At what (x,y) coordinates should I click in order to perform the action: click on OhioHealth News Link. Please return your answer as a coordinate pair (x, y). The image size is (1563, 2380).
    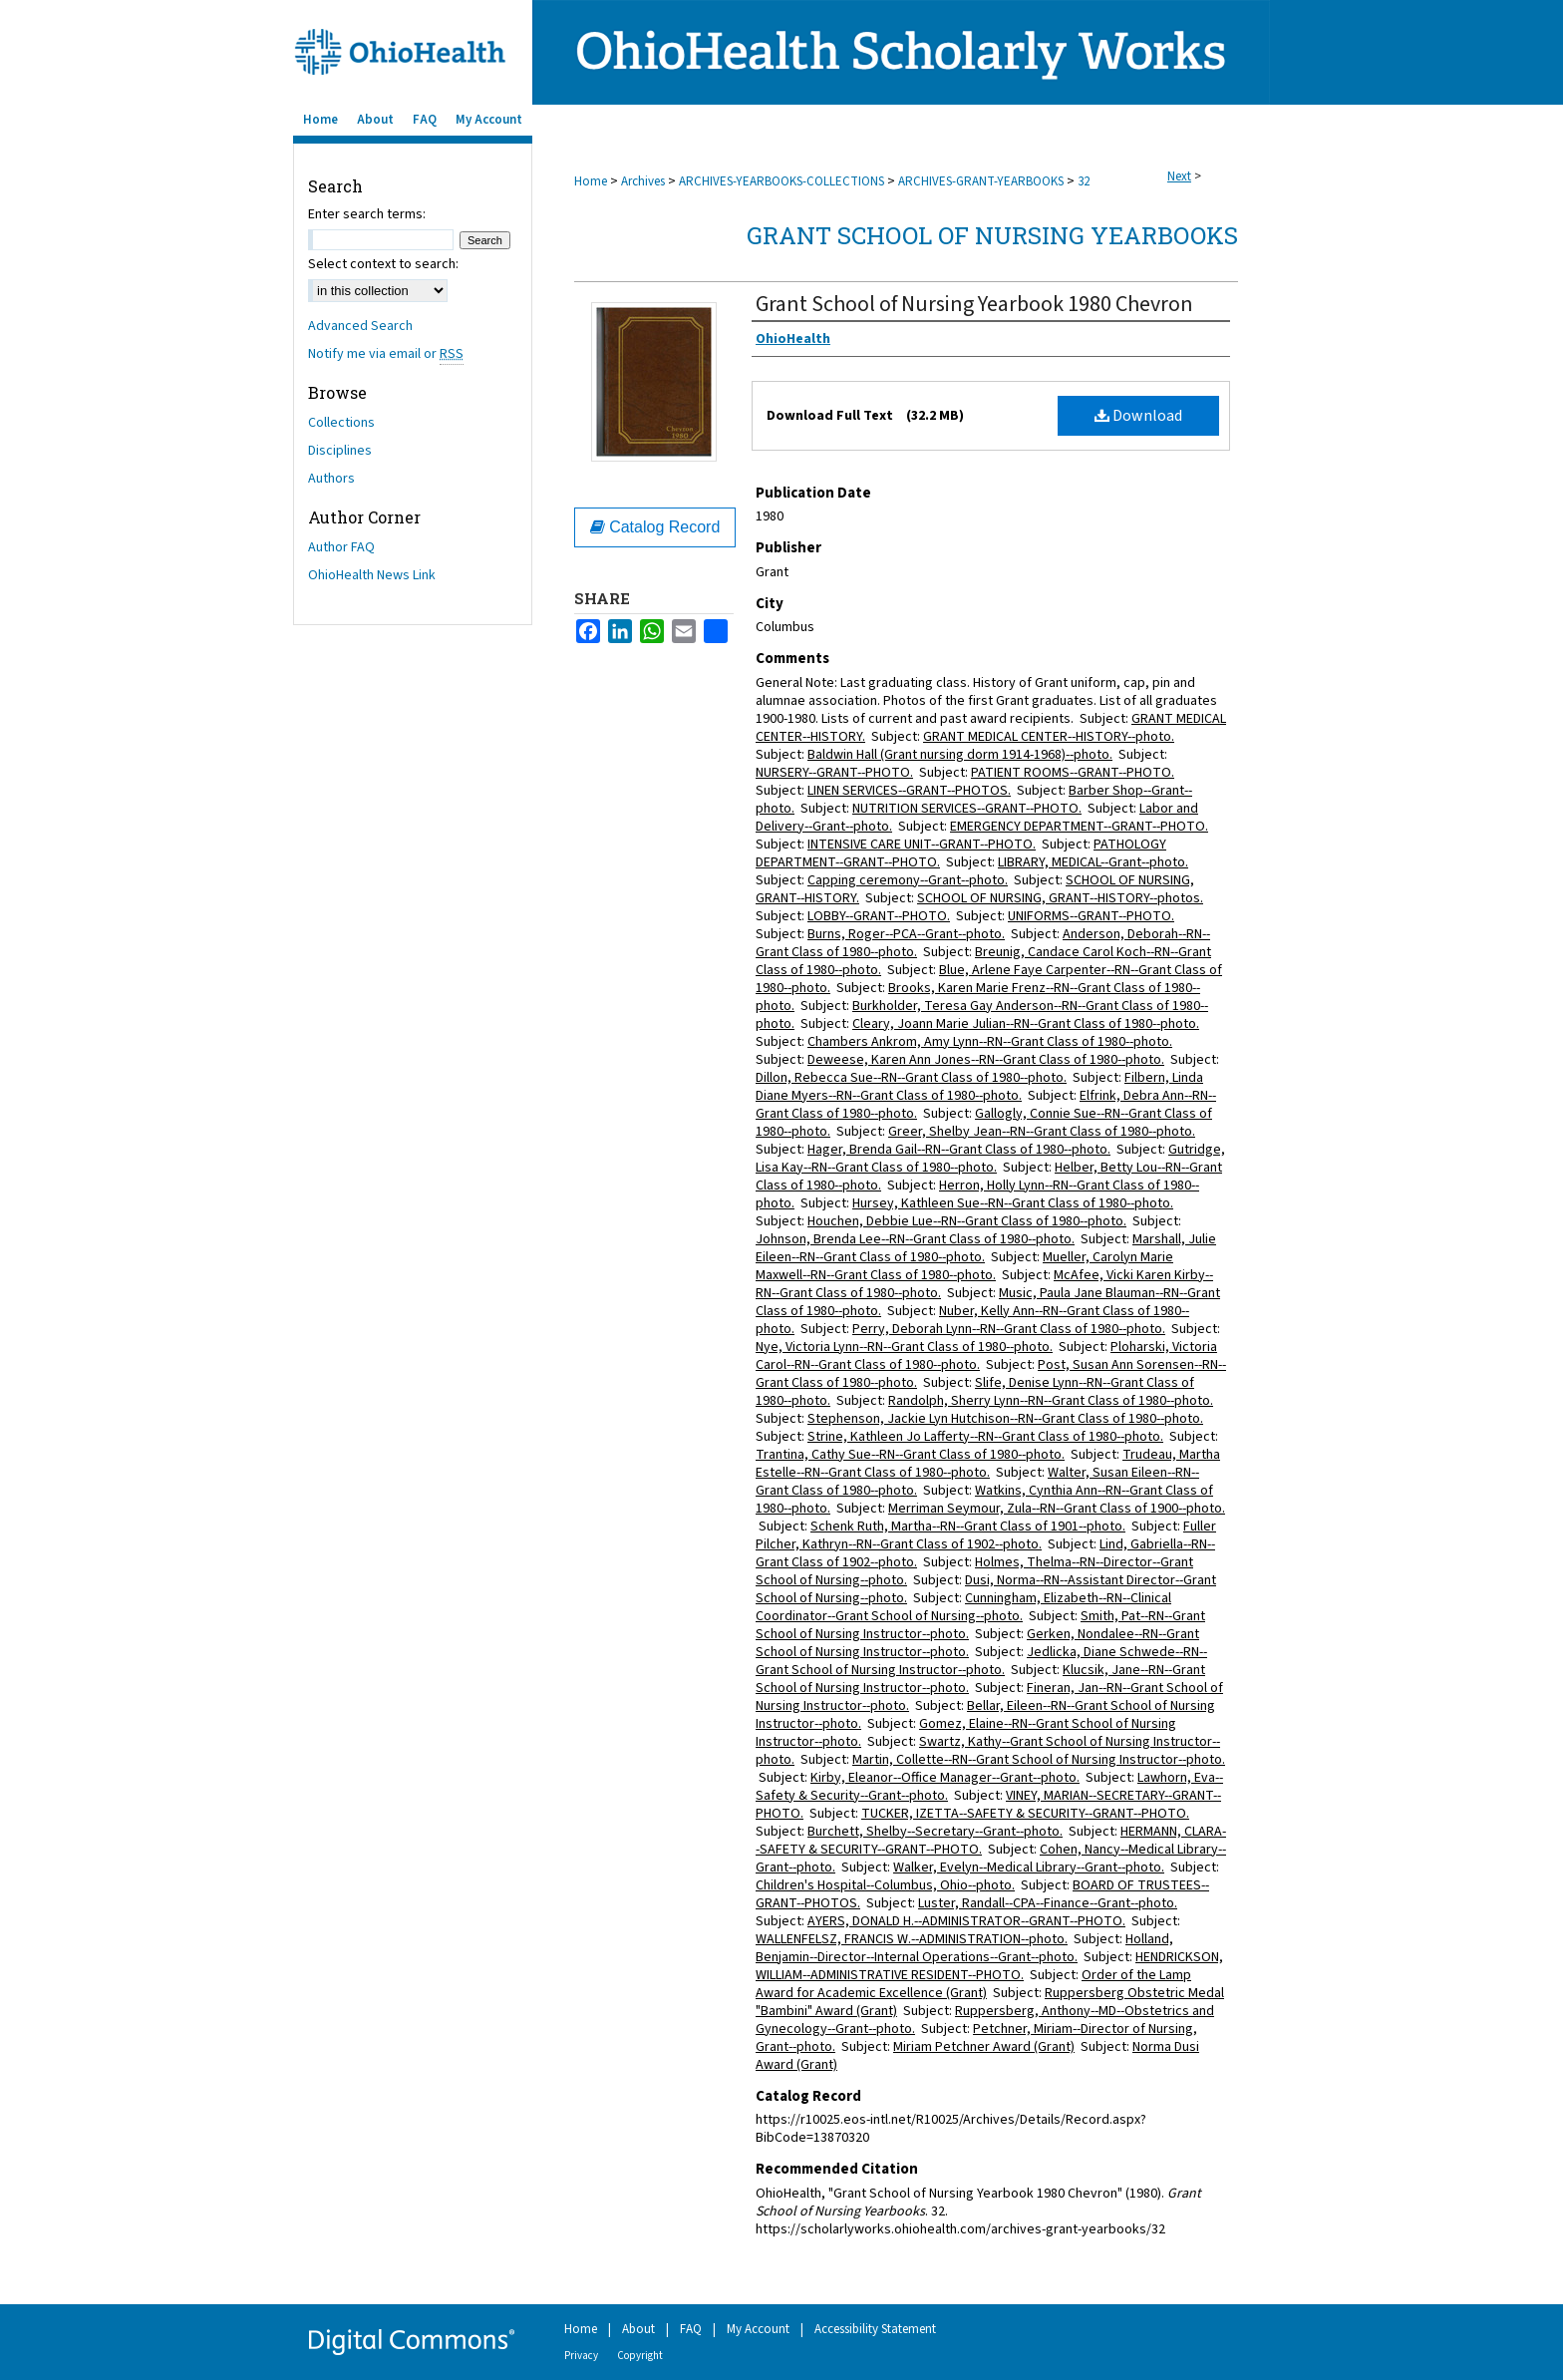
    Looking at the image, I should click on (372, 575).